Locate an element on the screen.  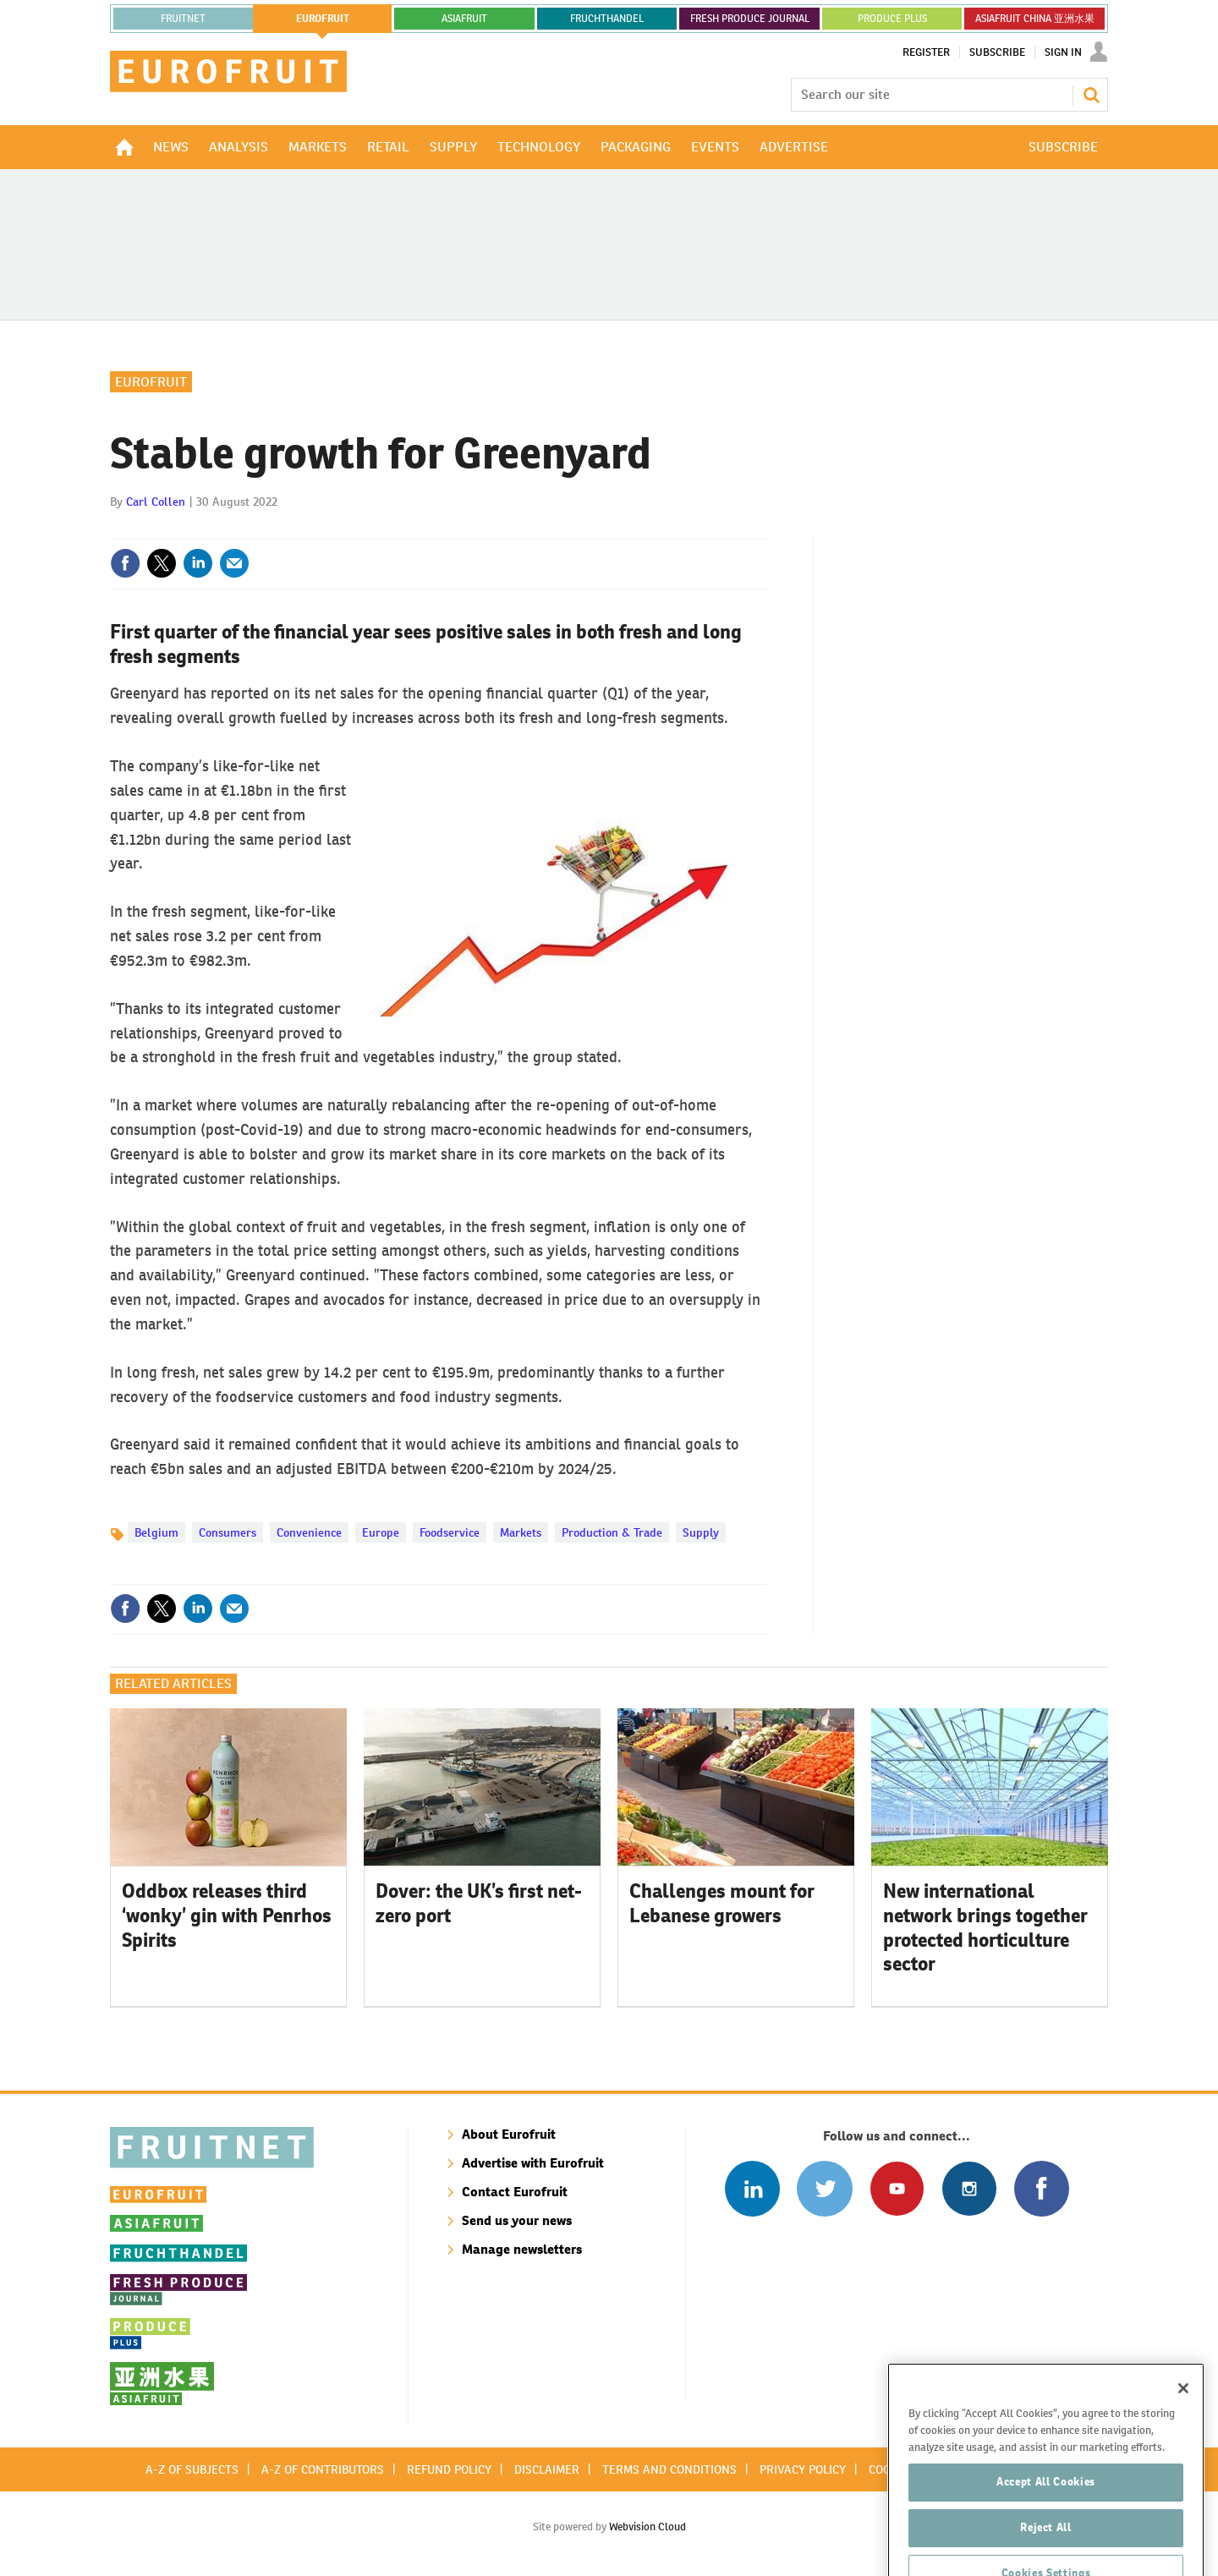
Contact Eurofruit is located at coordinates (515, 2192).